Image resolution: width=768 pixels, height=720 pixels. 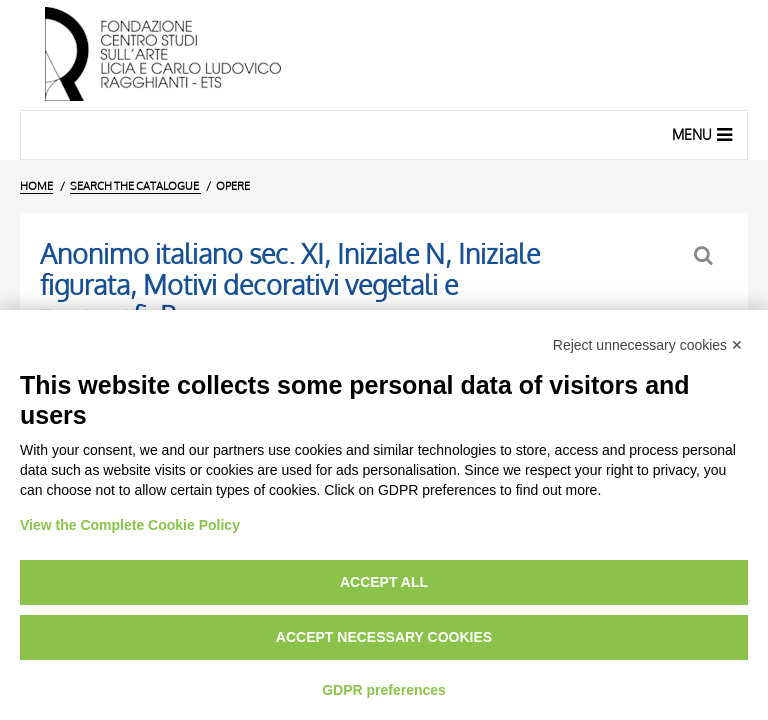 I want to click on View the Complete Cookie Policy, so click(x=130, y=525).